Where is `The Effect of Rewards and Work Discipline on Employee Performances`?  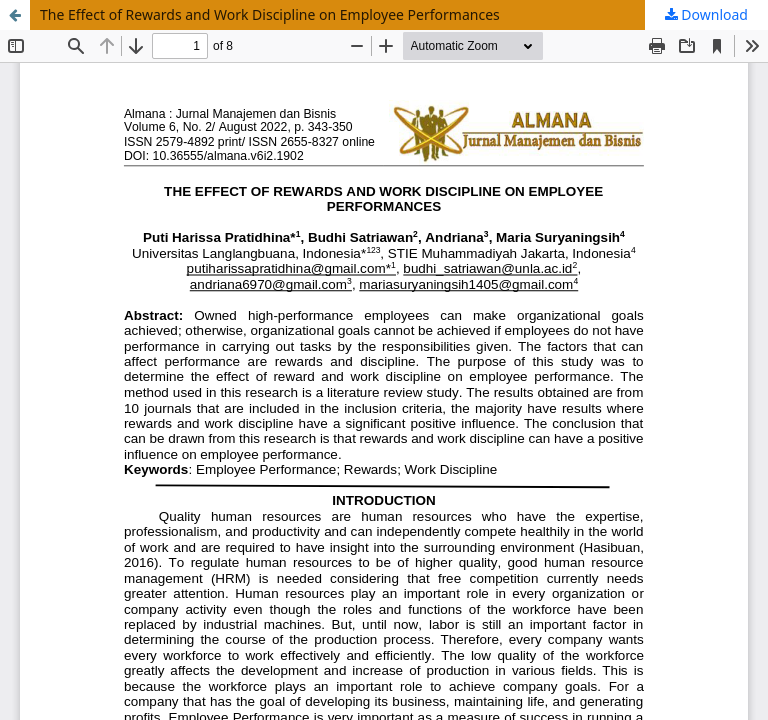 The Effect of Rewards and Work Discipline on Employee Performances is located at coordinates (270, 14).